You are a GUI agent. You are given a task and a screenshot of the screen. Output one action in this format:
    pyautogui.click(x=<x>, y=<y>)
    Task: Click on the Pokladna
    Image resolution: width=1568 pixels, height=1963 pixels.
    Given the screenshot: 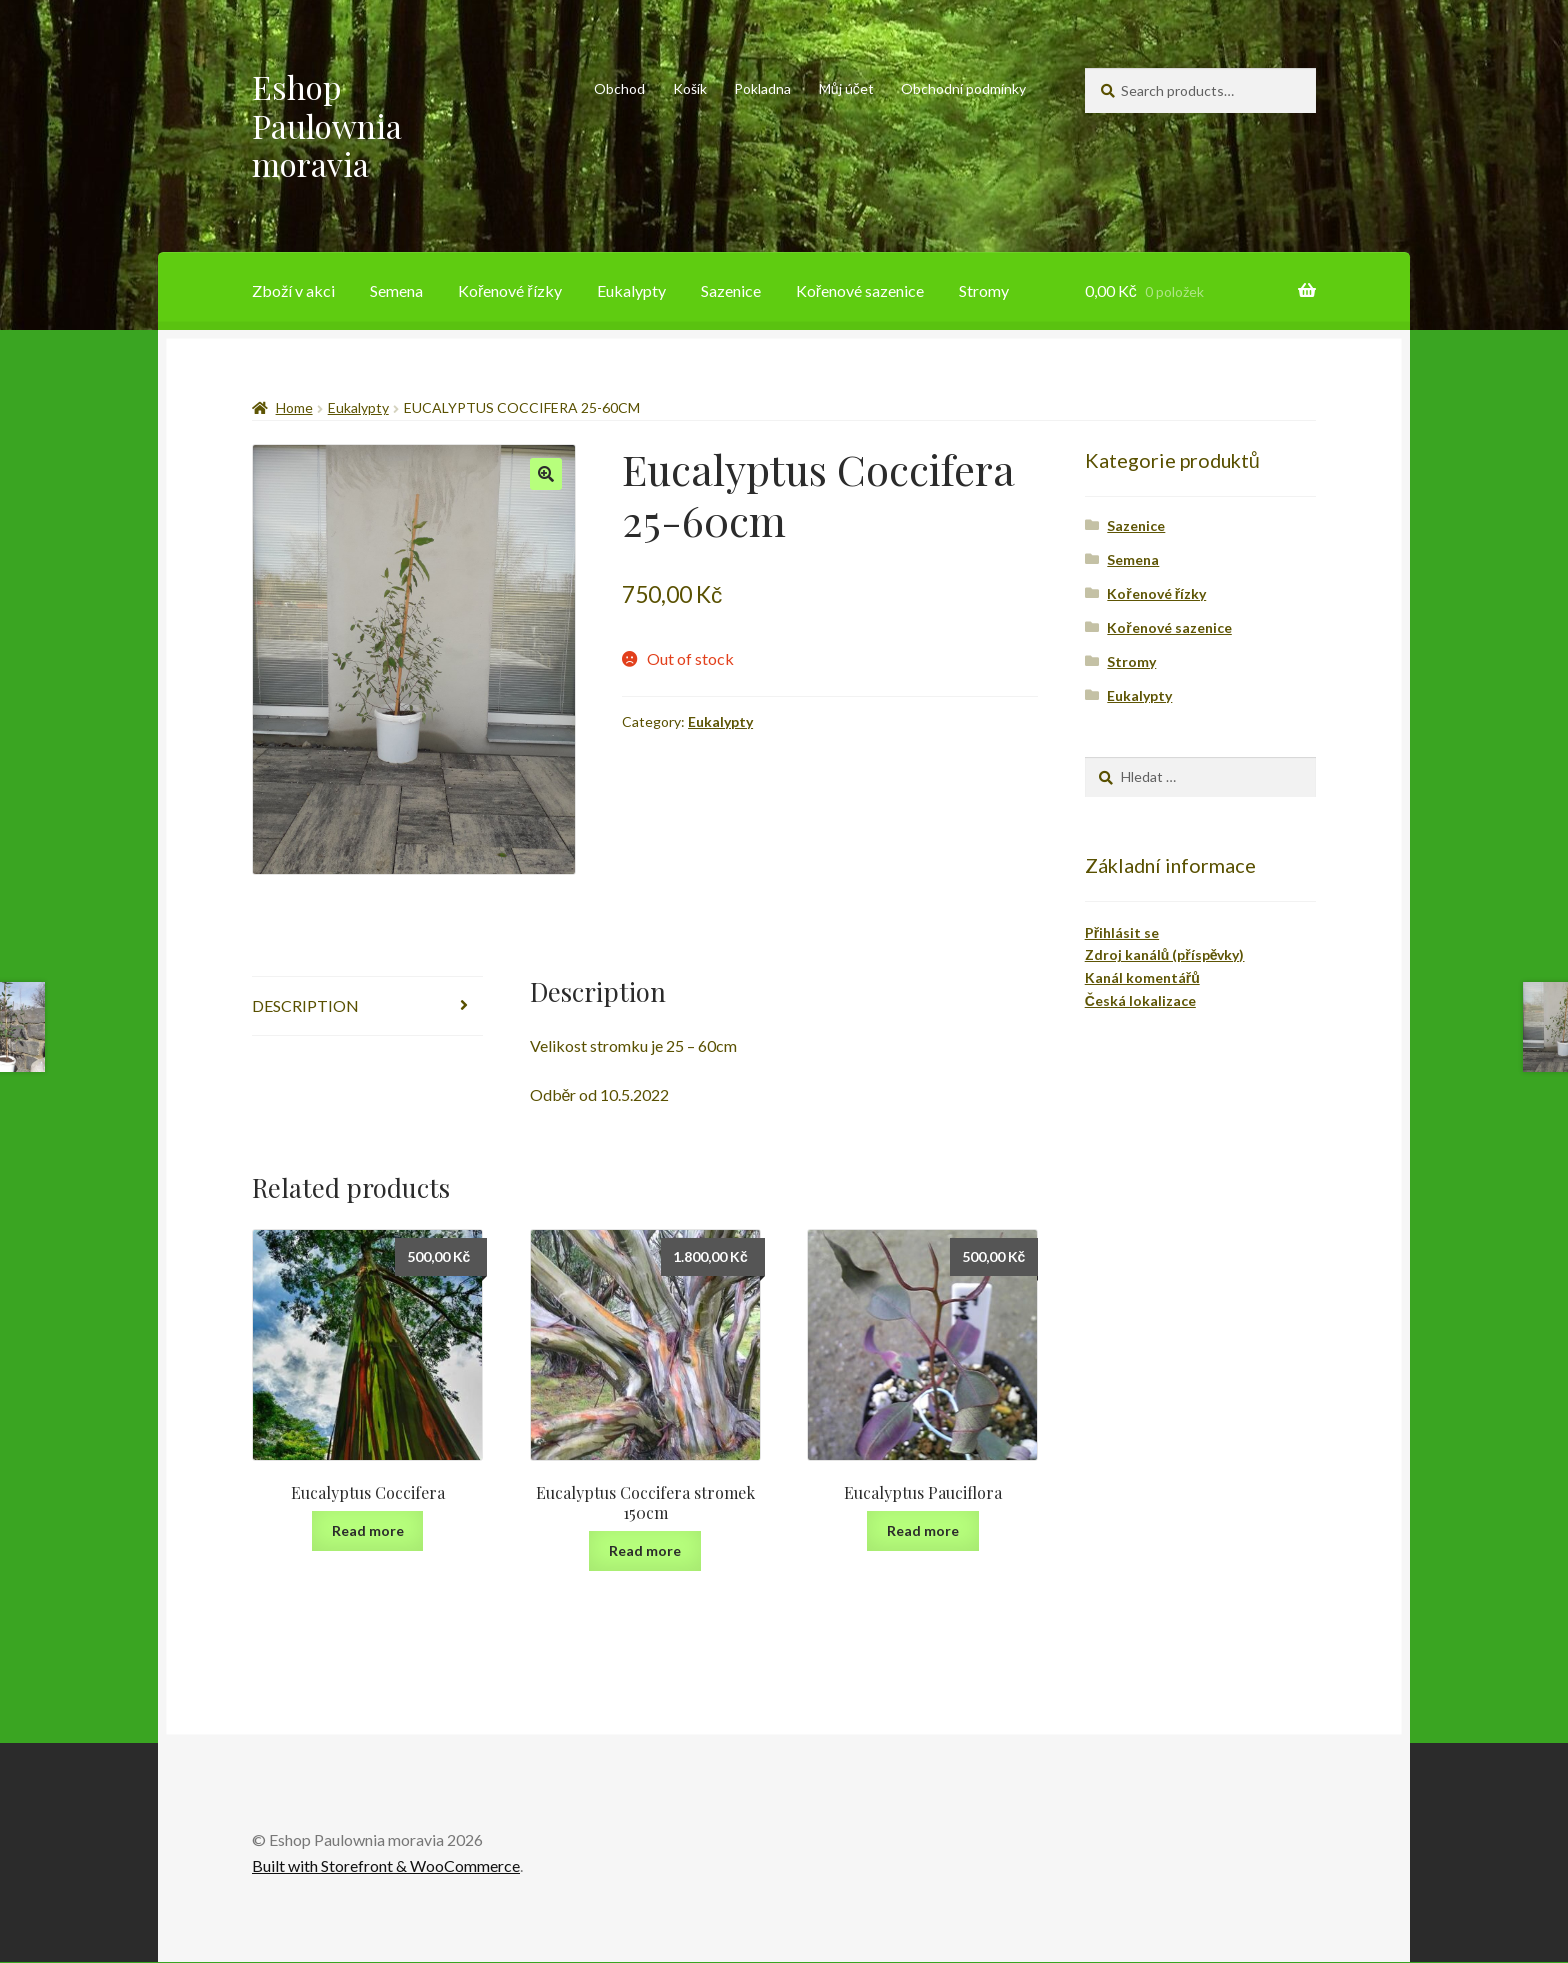 What is the action you would take?
    pyautogui.click(x=762, y=88)
    